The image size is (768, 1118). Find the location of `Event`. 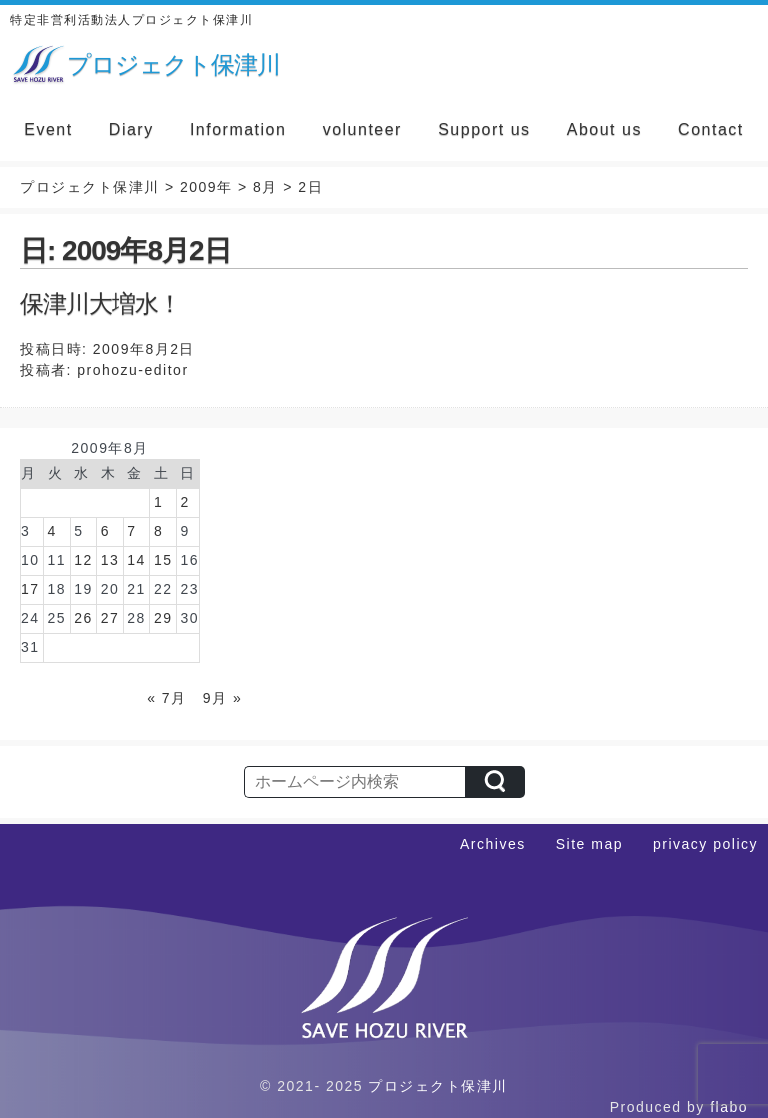

Event is located at coordinates (48, 129).